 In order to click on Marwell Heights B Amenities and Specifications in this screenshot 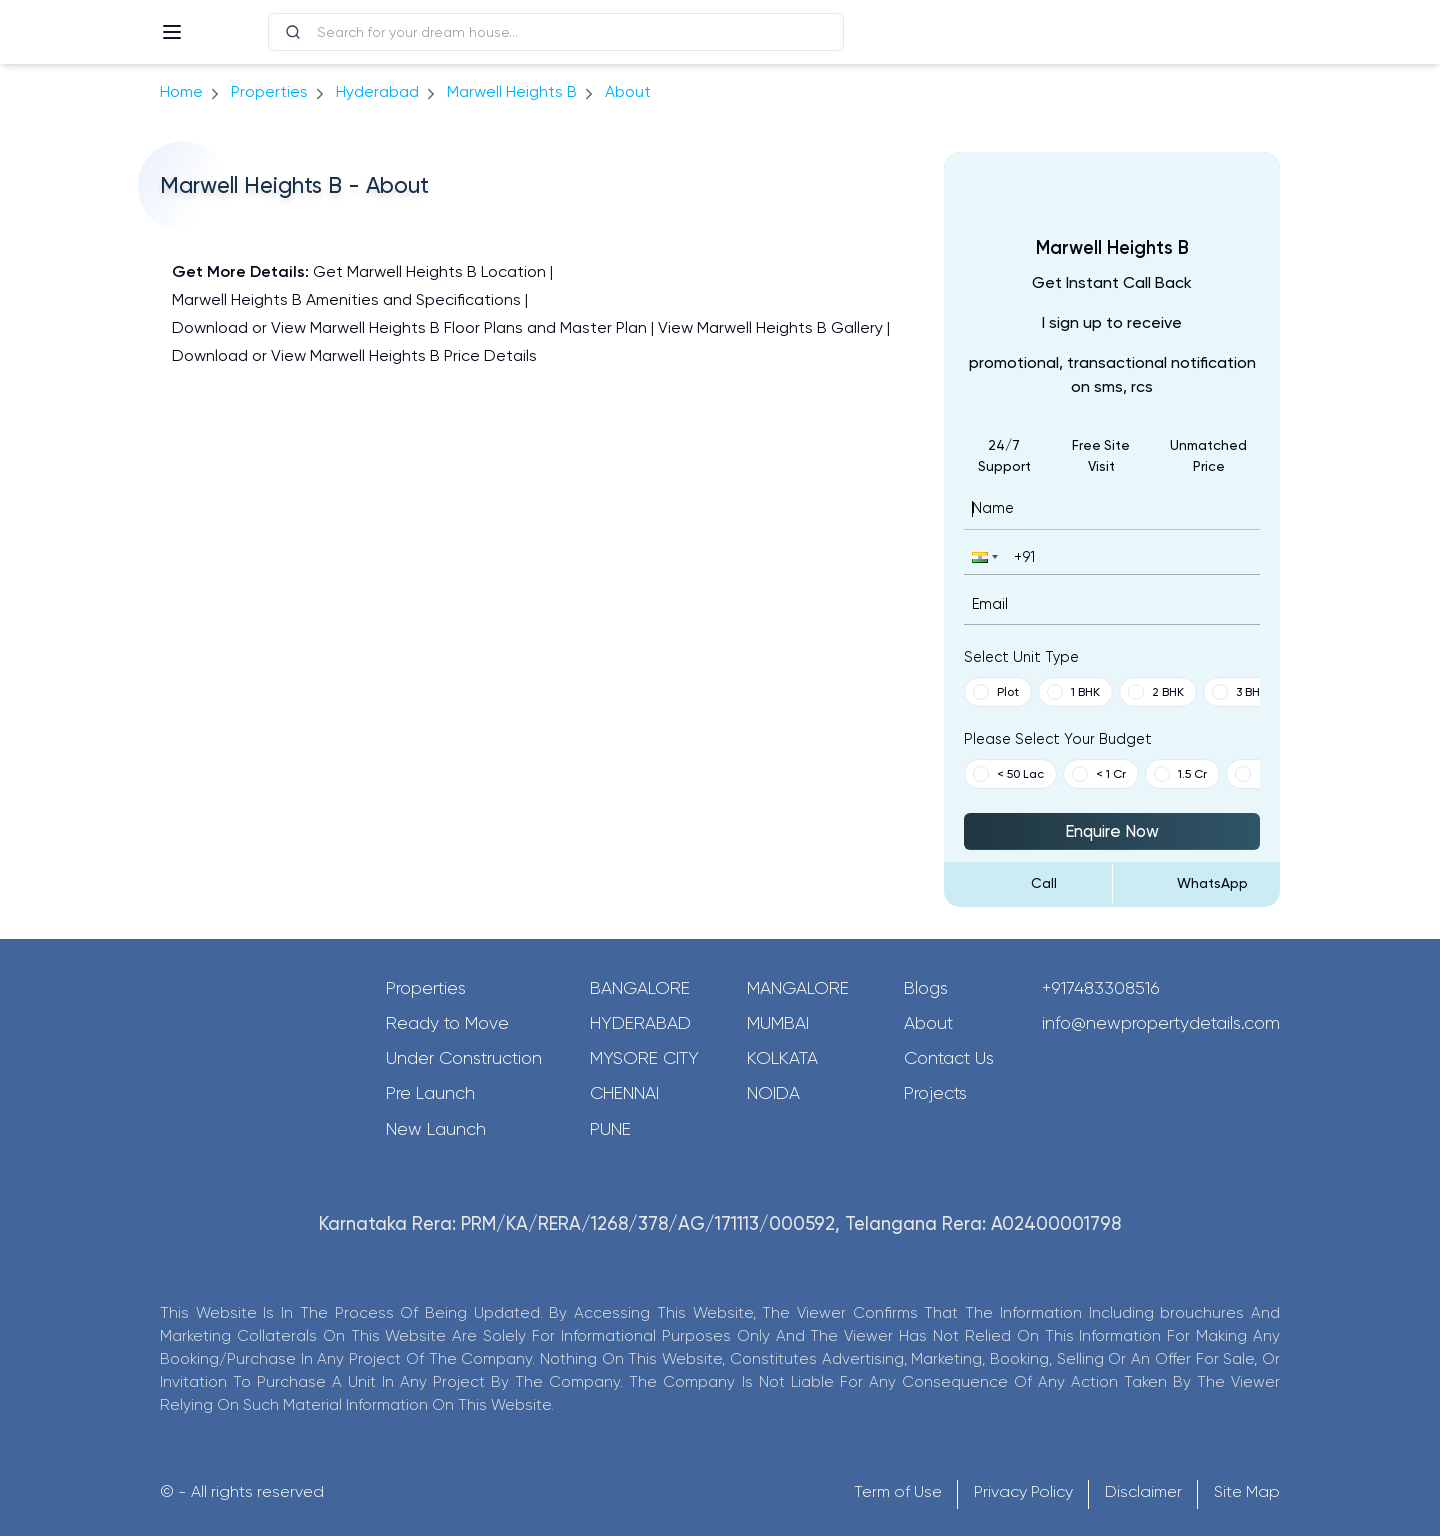, I will do `click(346, 299)`.